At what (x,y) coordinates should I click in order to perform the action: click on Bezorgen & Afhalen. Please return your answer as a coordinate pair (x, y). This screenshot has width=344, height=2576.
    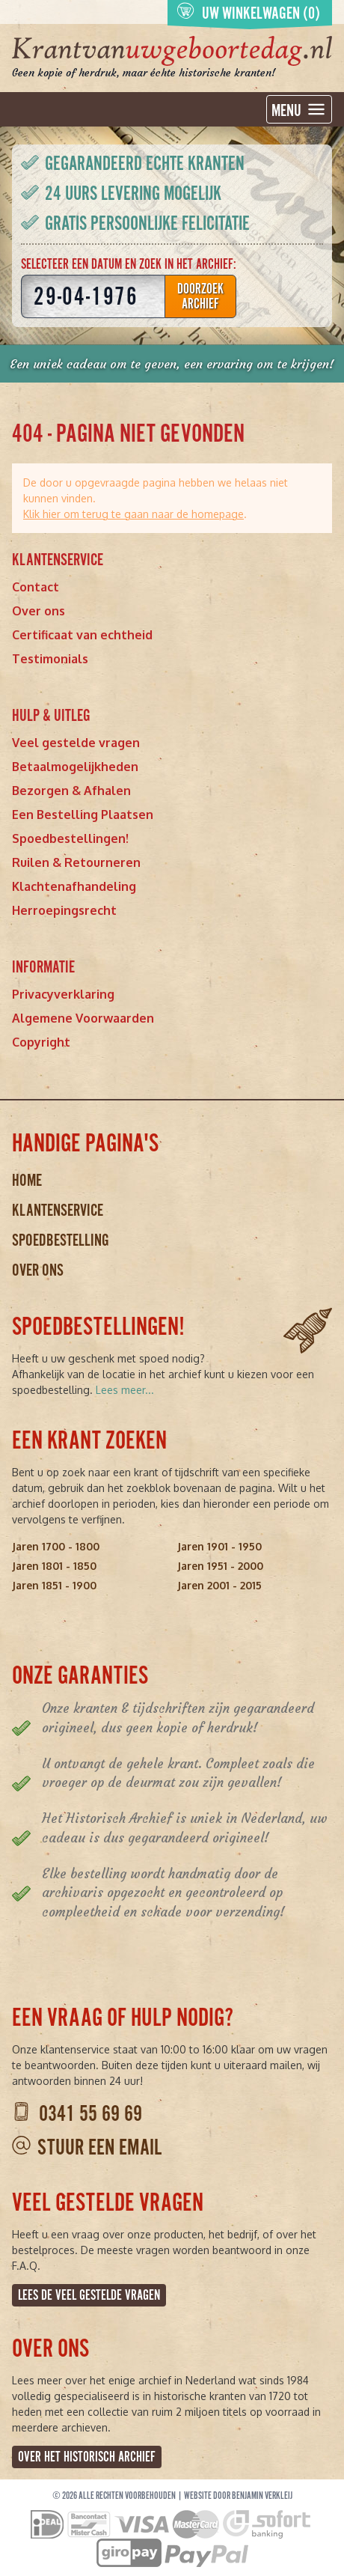
    Looking at the image, I should click on (71, 790).